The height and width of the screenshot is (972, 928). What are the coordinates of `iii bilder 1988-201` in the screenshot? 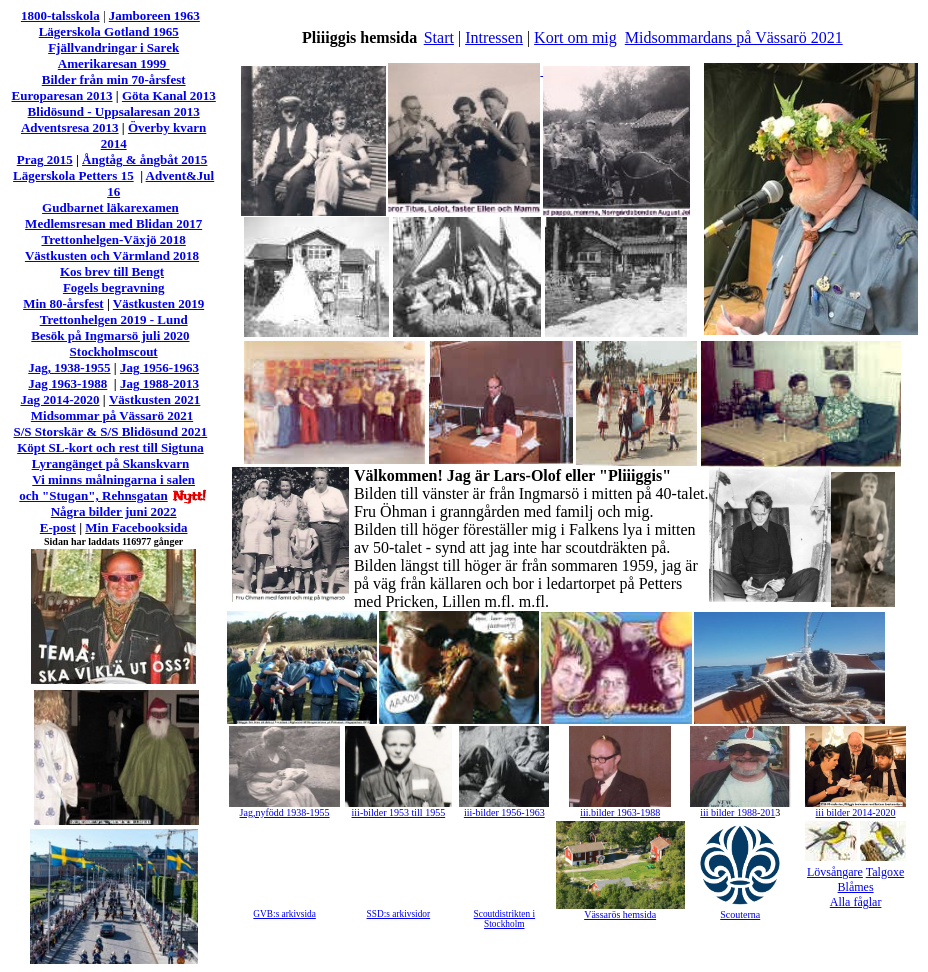 It's located at (737, 812).